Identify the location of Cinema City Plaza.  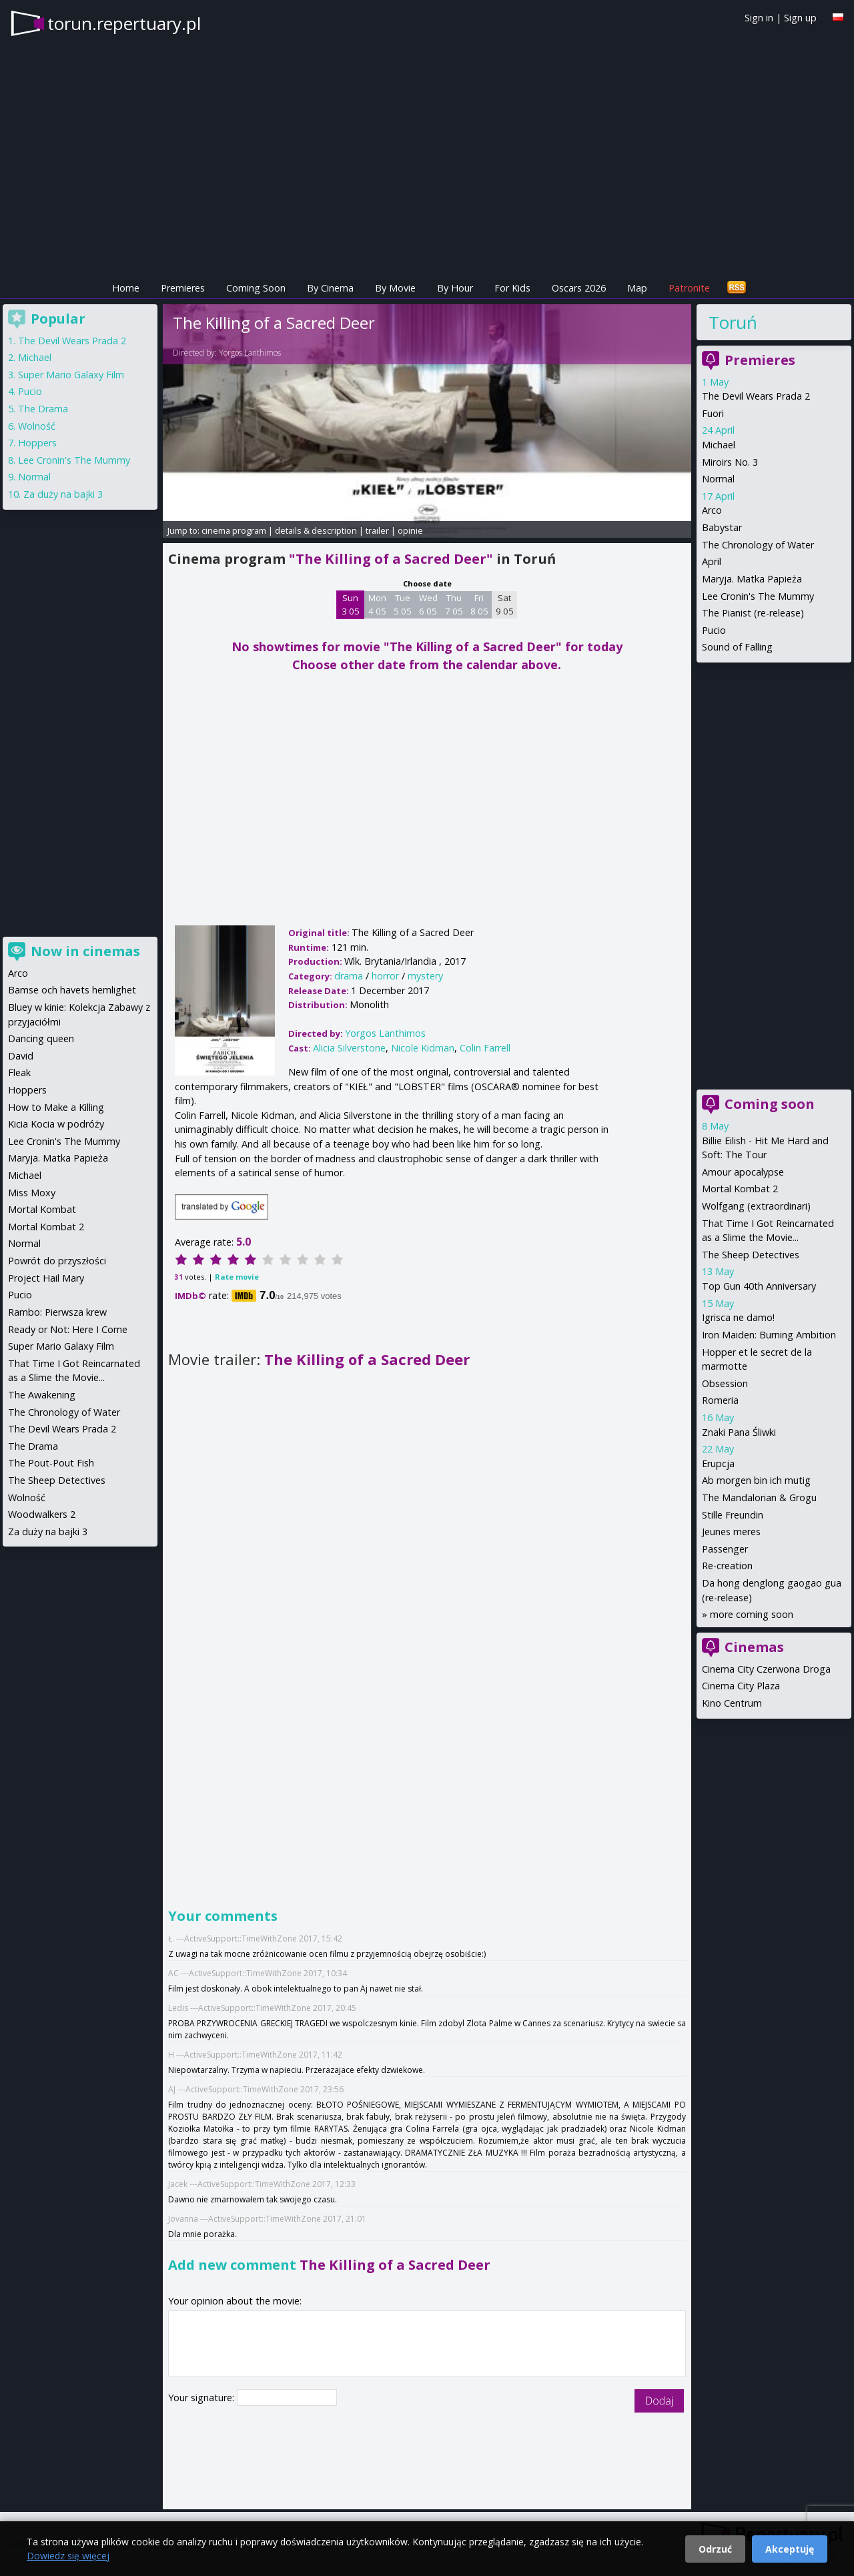
(741, 1685).